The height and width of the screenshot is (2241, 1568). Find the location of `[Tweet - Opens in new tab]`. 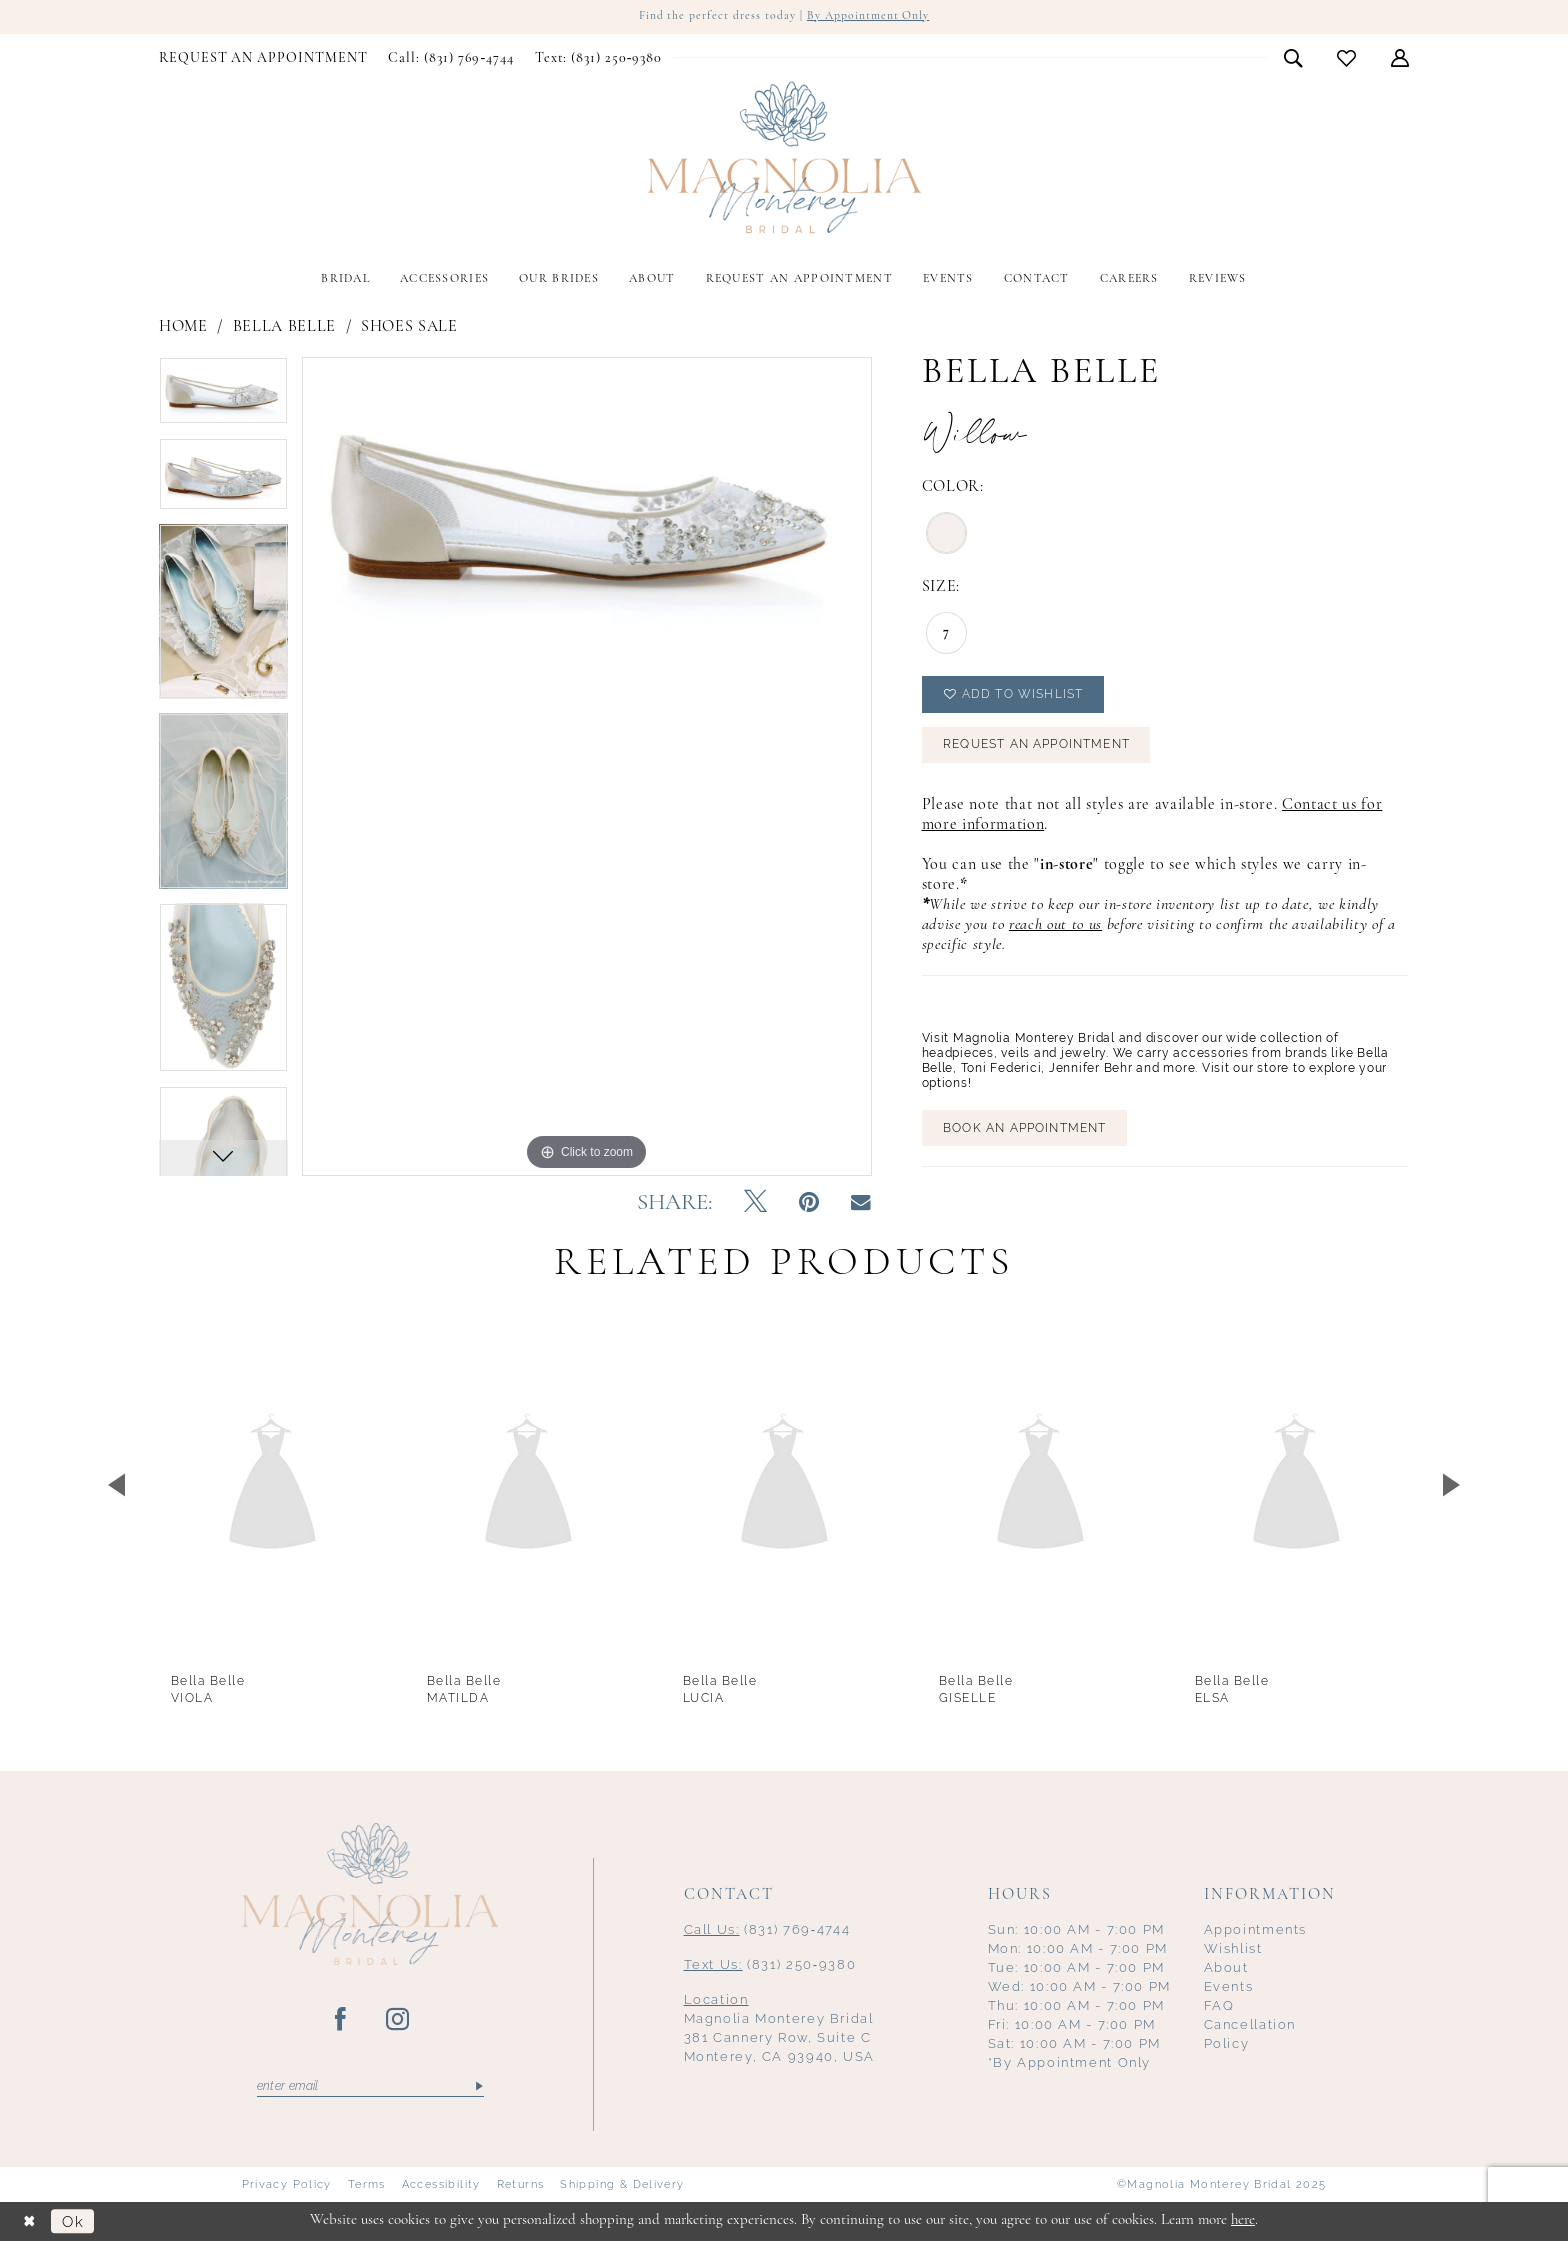

[Tweet - Opens in new tab] is located at coordinates (755, 1204).